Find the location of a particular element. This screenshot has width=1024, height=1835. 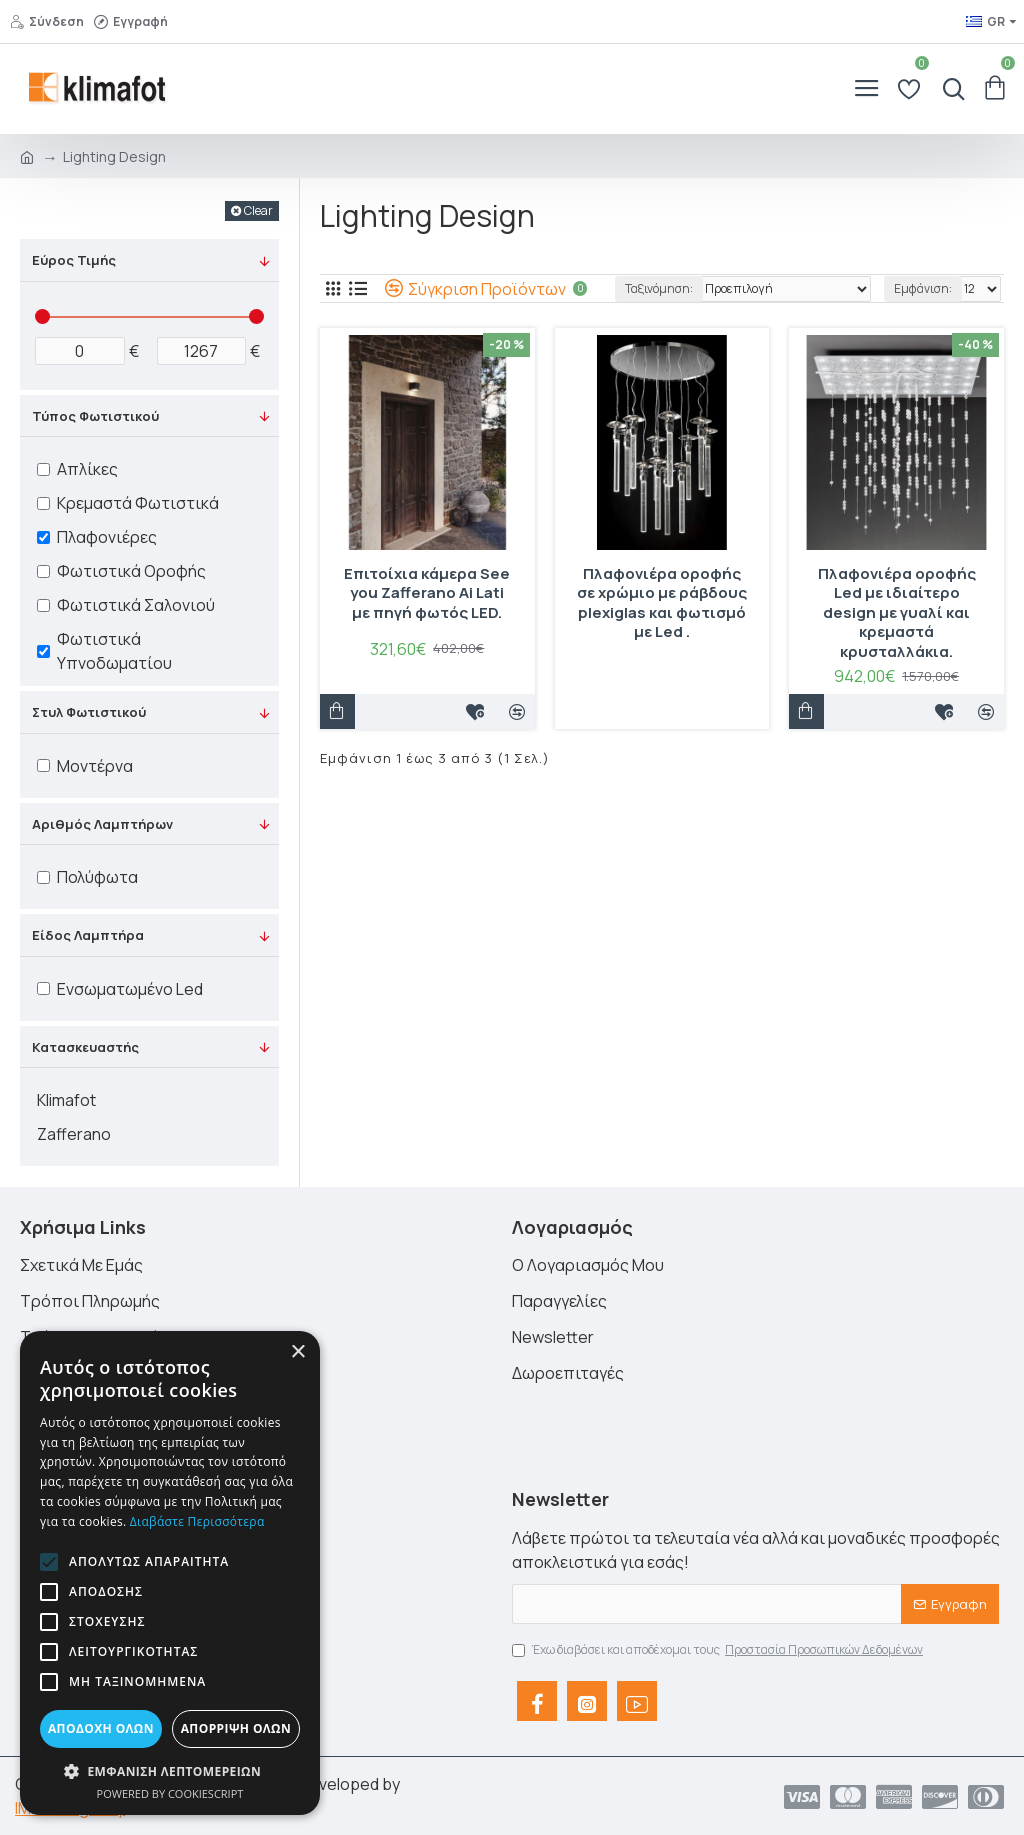

Επιτοίχια κάμερα See you Zafferano Ai Lati με πηγή φωτός LED. is located at coordinates (427, 593).